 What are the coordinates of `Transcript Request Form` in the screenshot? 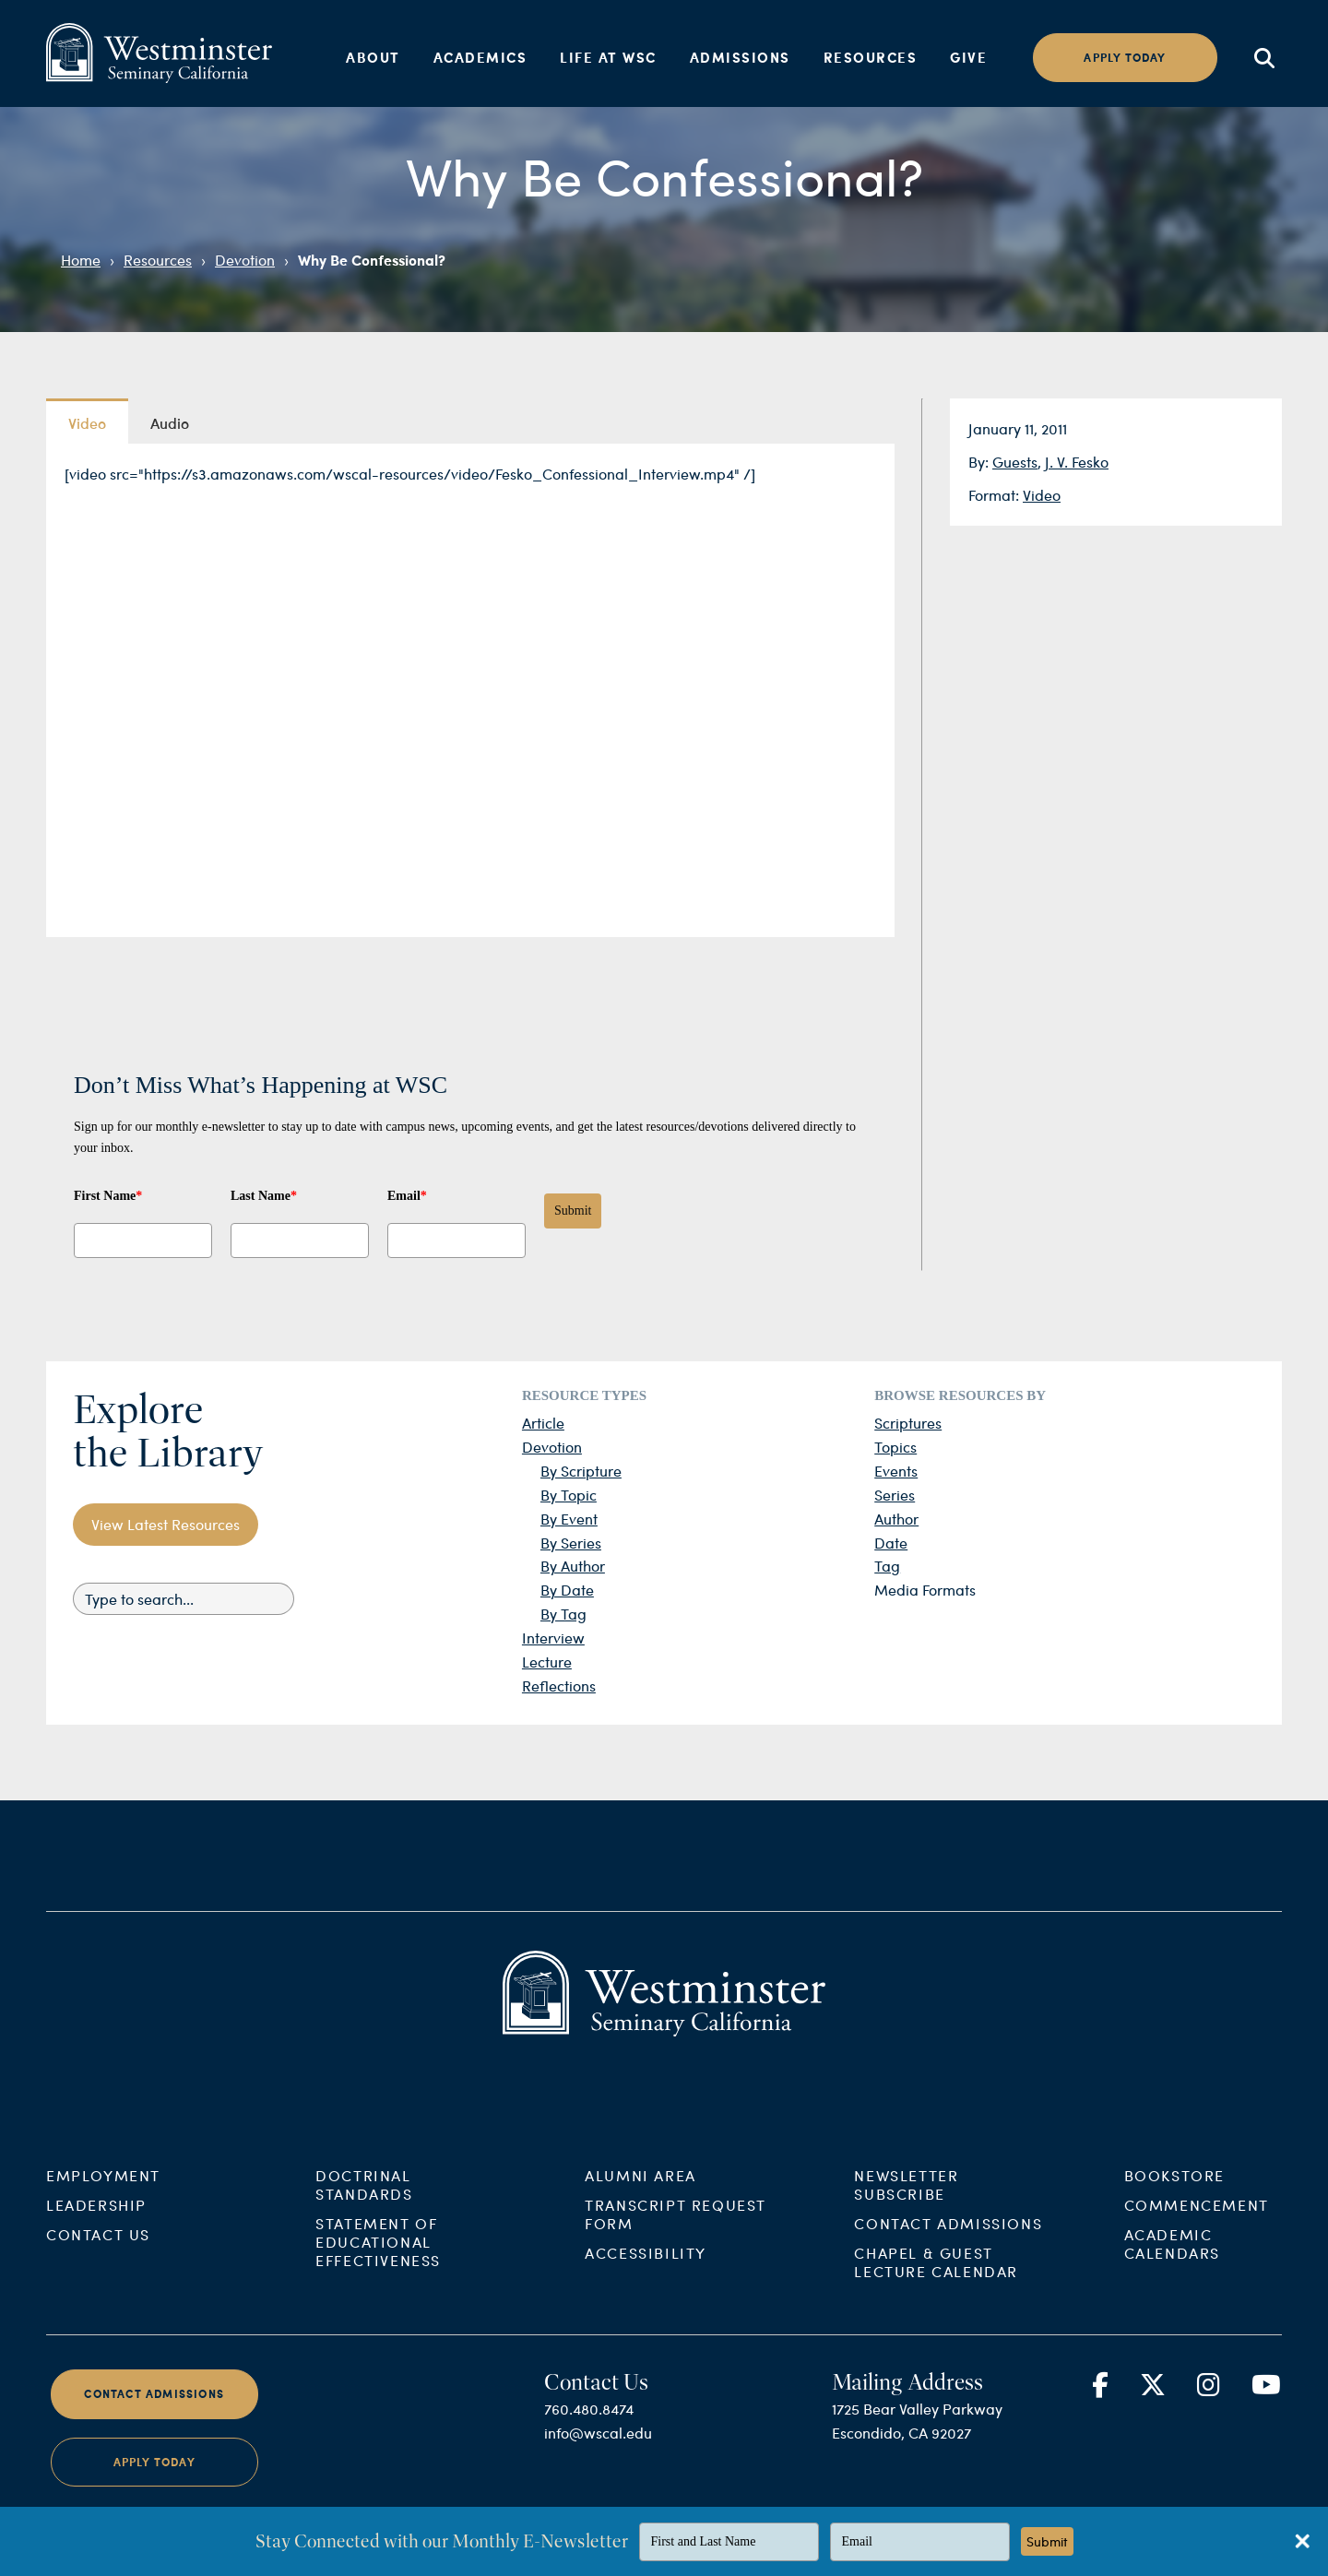 It's located at (675, 2243).